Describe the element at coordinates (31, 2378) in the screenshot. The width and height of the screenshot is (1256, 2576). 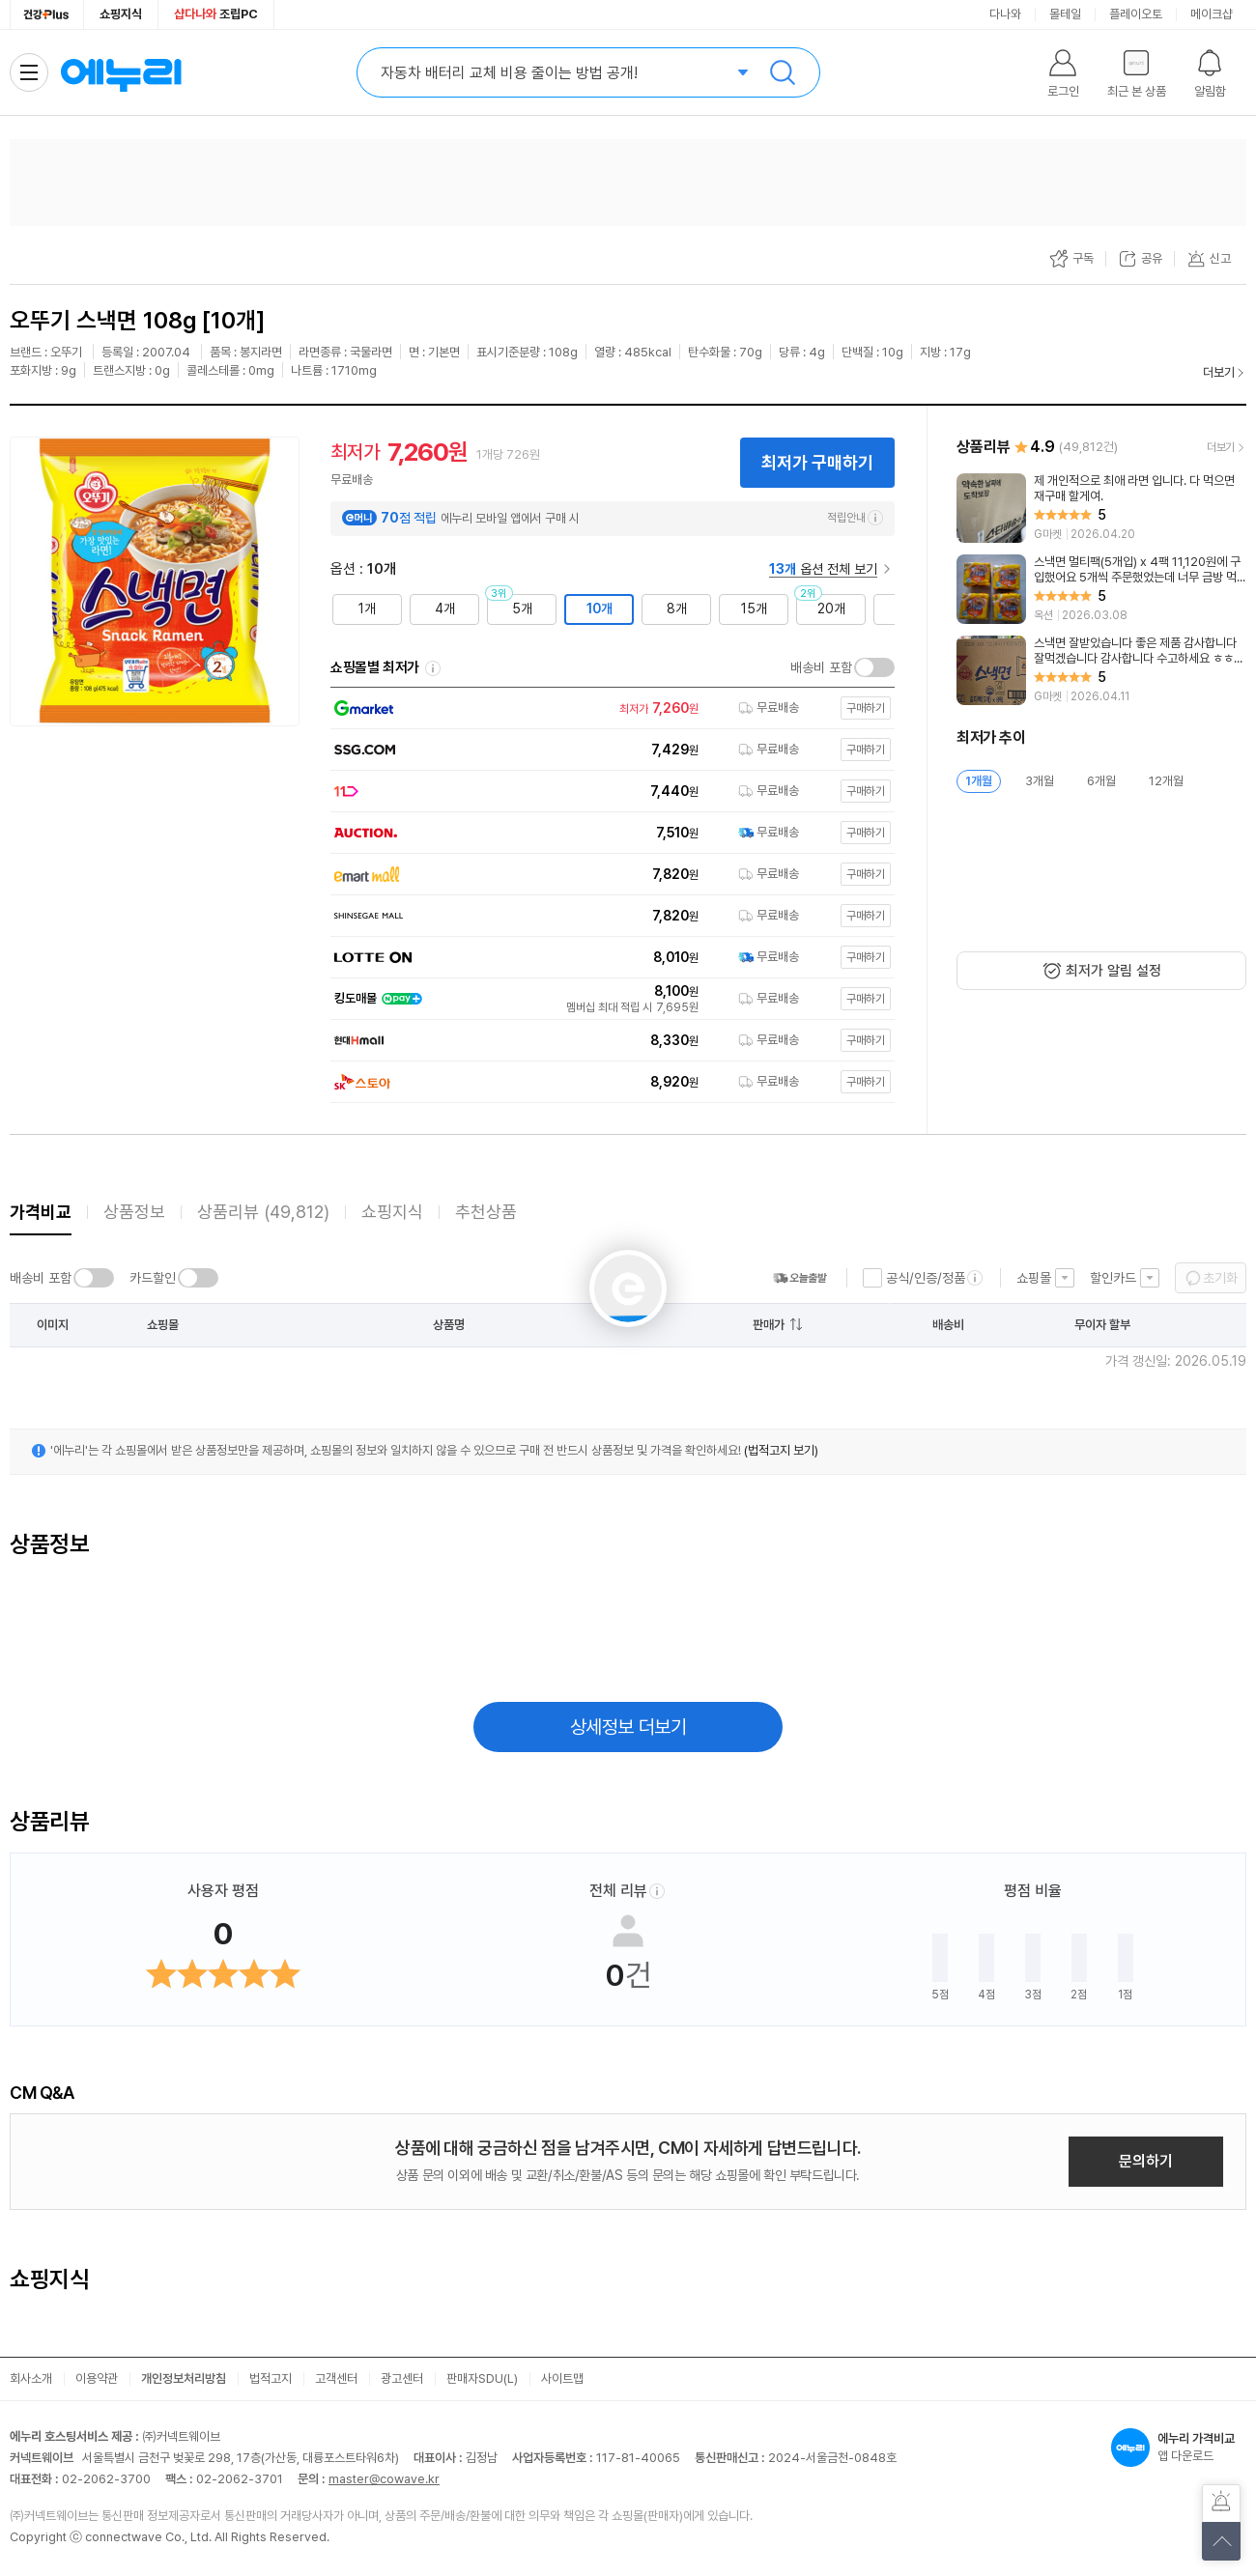
I see `회사소개` at that location.